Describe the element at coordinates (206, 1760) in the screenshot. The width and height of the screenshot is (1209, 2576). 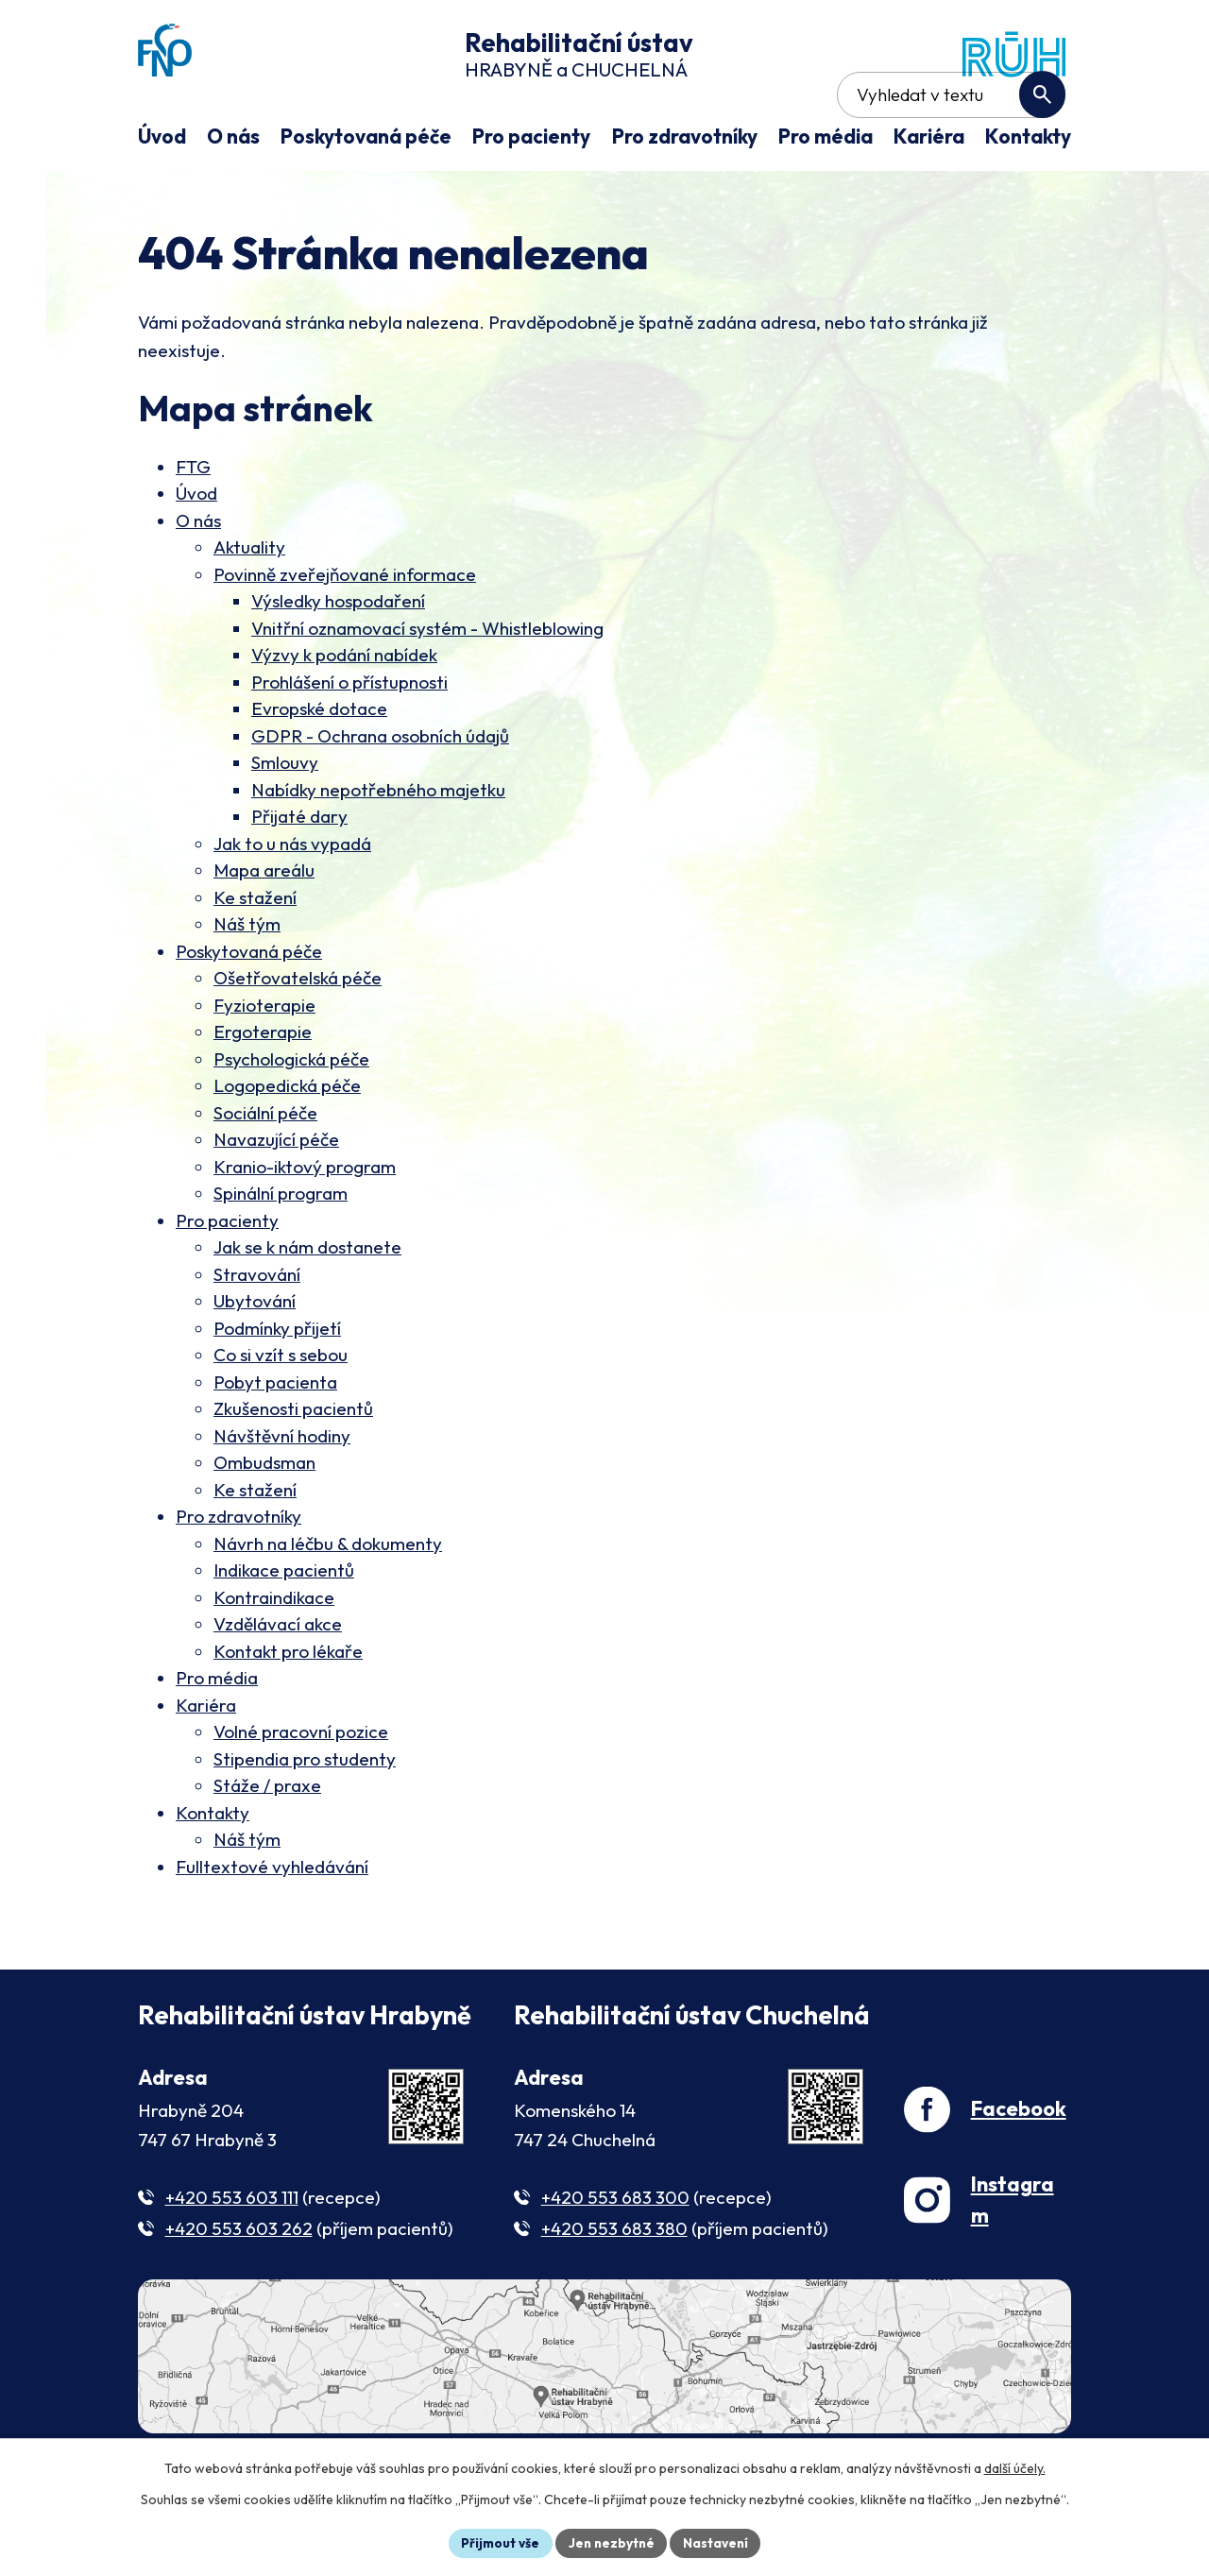
I see `Kariéra` at that location.